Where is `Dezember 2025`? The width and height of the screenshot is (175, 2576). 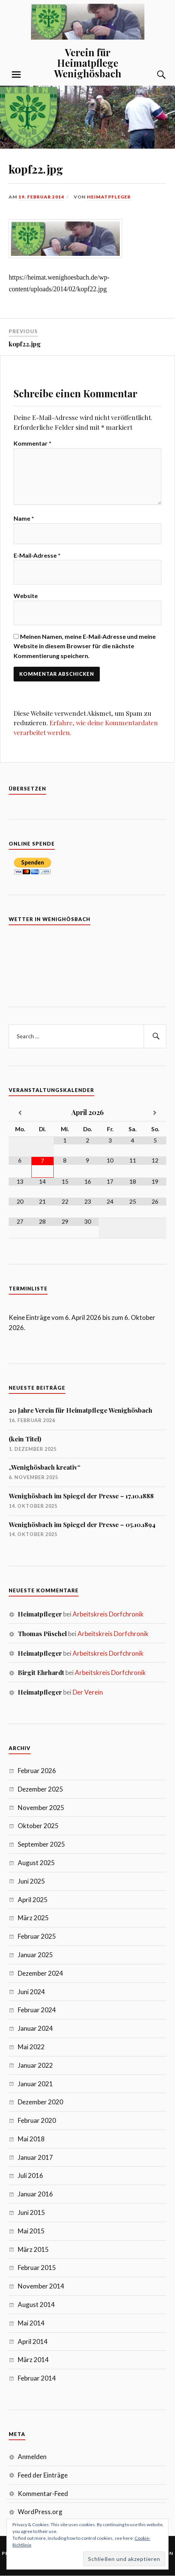 Dezember 2025 is located at coordinates (40, 1789).